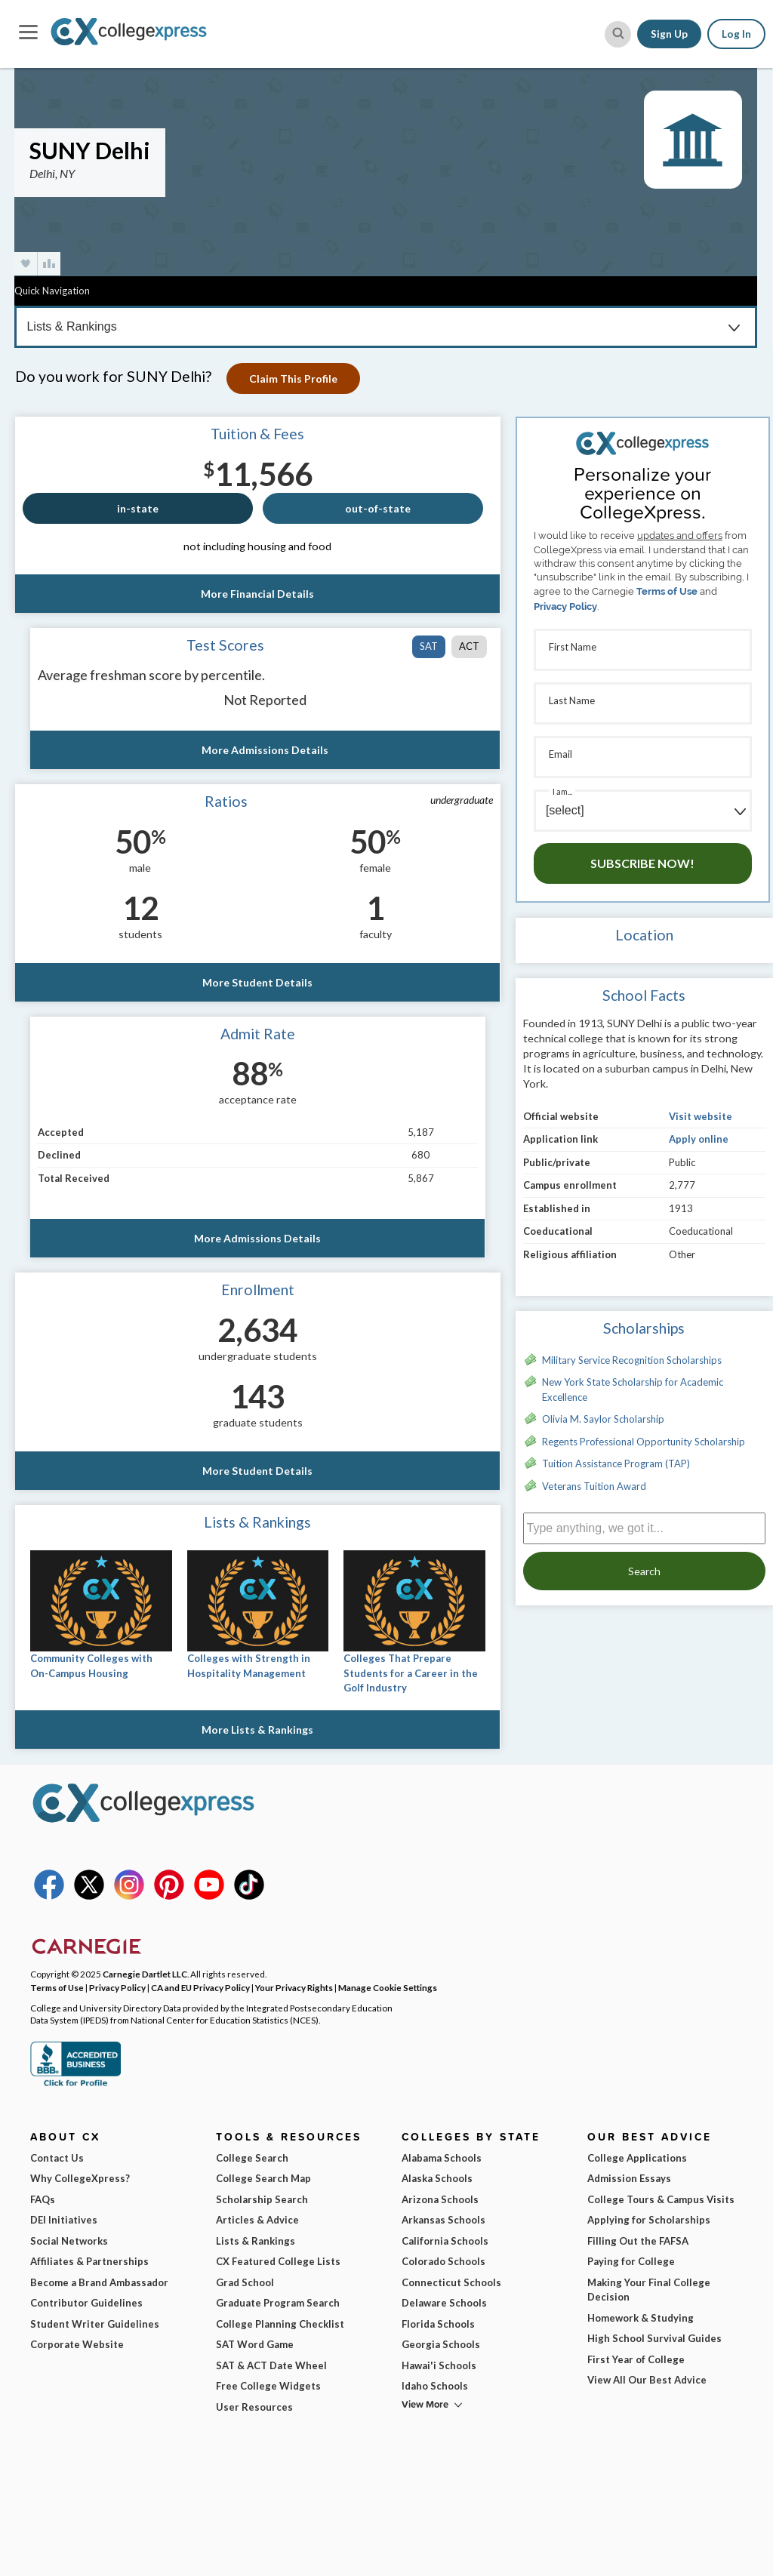 Image resolution: width=773 pixels, height=2576 pixels. Describe the element at coordinates (439, 2365) in the screenshot. I see `Hawai'i Schools` at that location.